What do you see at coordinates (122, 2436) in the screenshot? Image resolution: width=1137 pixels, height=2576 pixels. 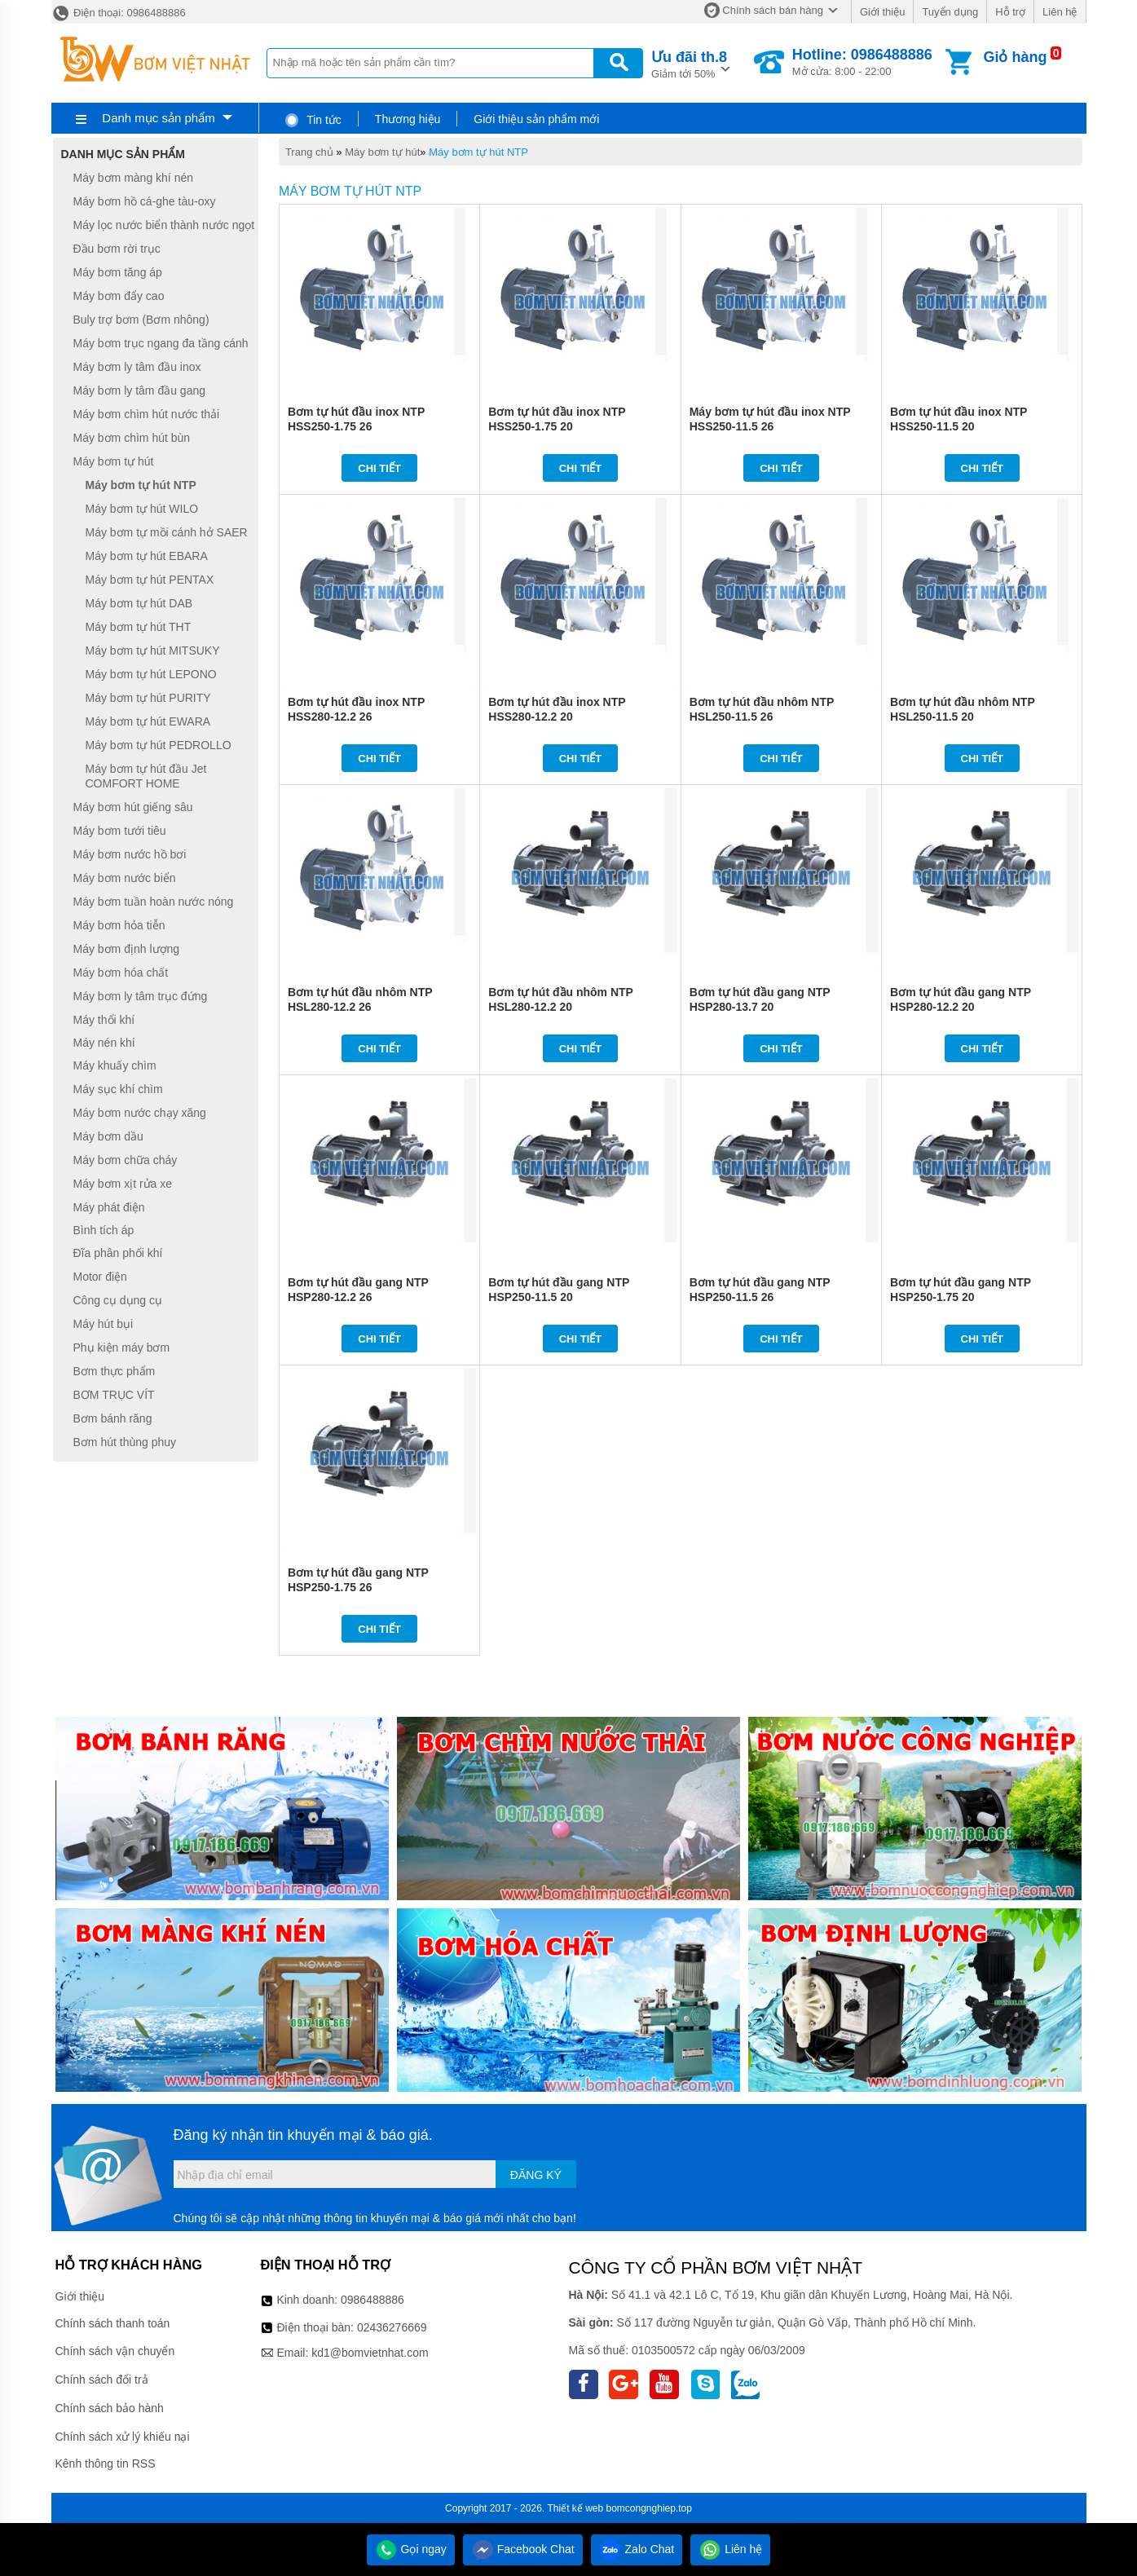 I see `Chính sách xử lý khiếu nại` at bounding box center [122, 2436].